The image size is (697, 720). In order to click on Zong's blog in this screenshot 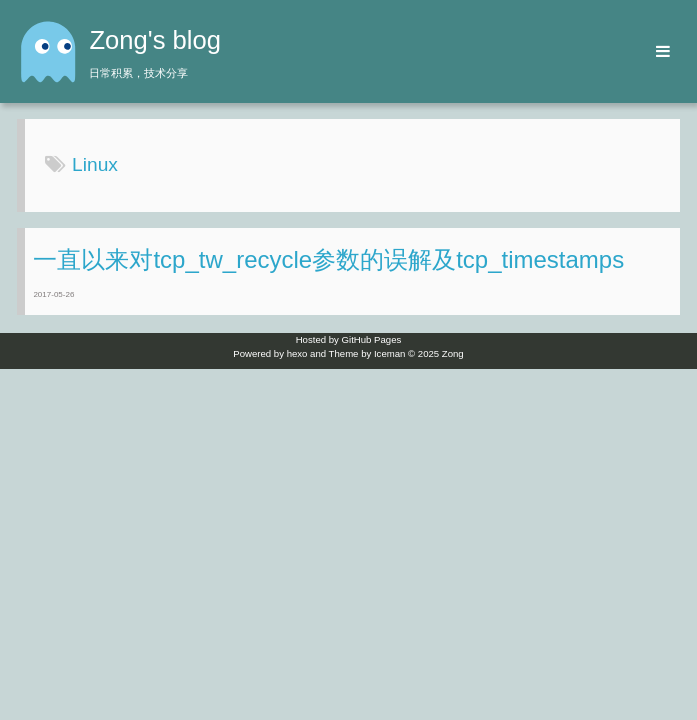, I will do `click(155, 40)`.